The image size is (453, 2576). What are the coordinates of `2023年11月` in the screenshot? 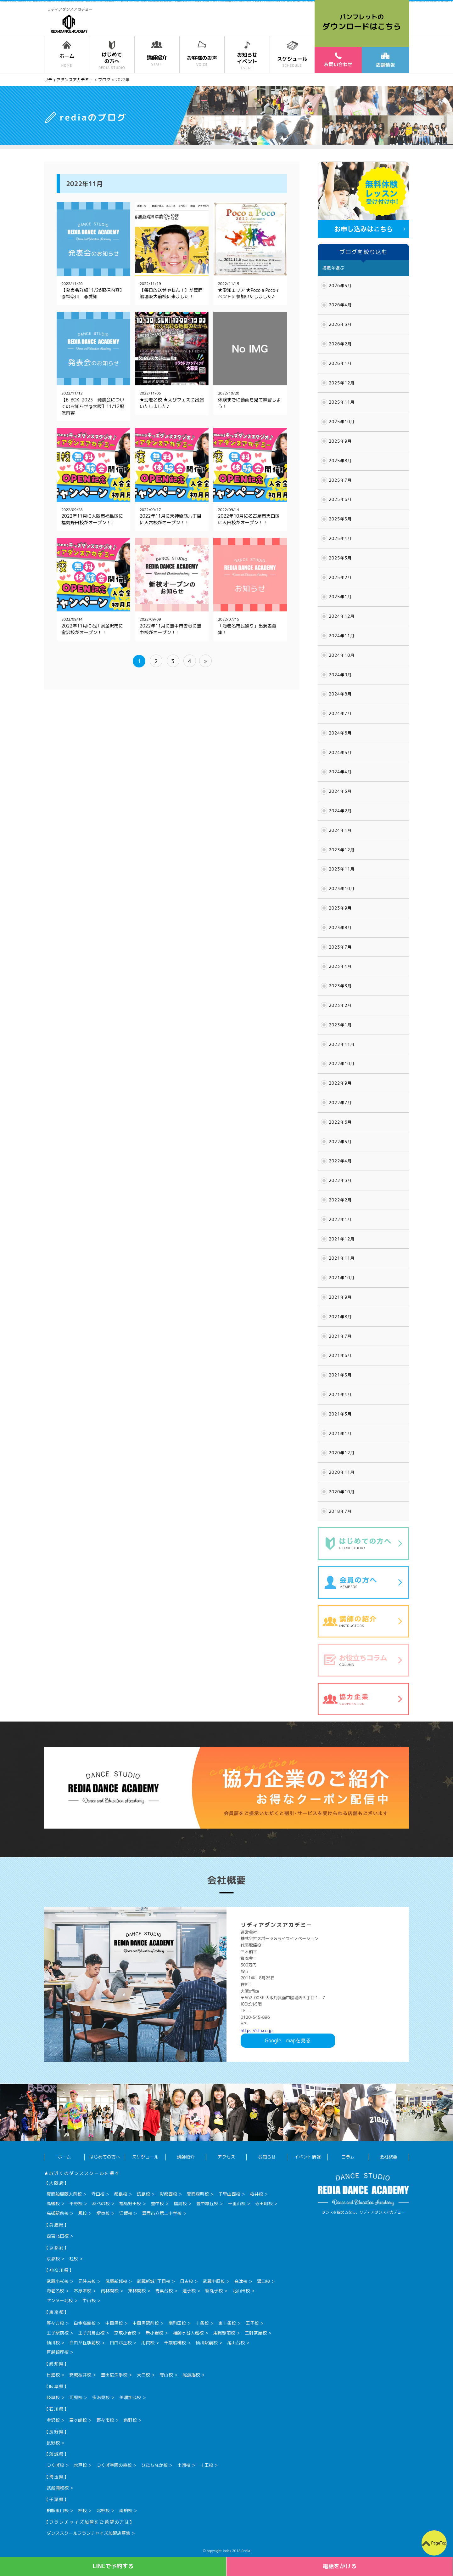 It's located at (342, 869).